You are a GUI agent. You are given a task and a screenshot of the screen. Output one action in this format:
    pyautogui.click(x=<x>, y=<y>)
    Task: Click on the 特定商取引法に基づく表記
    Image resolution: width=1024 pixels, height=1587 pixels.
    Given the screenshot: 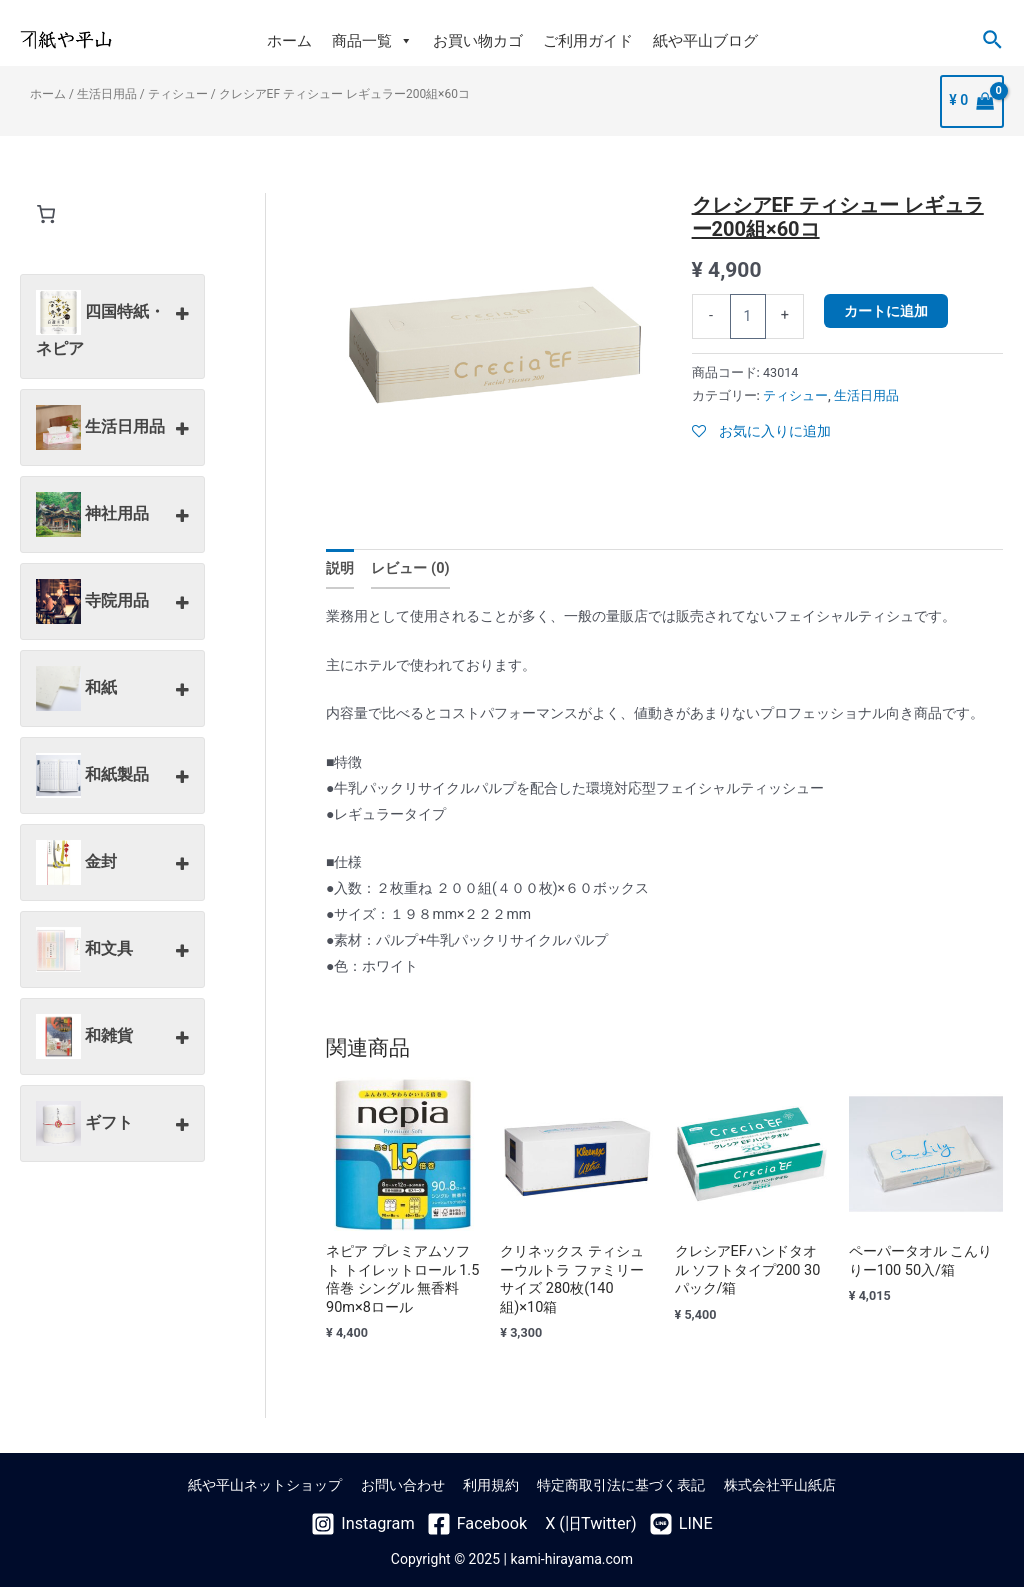 What is the action you would take?
    pyautogui.click(x=617, y=1482)
    